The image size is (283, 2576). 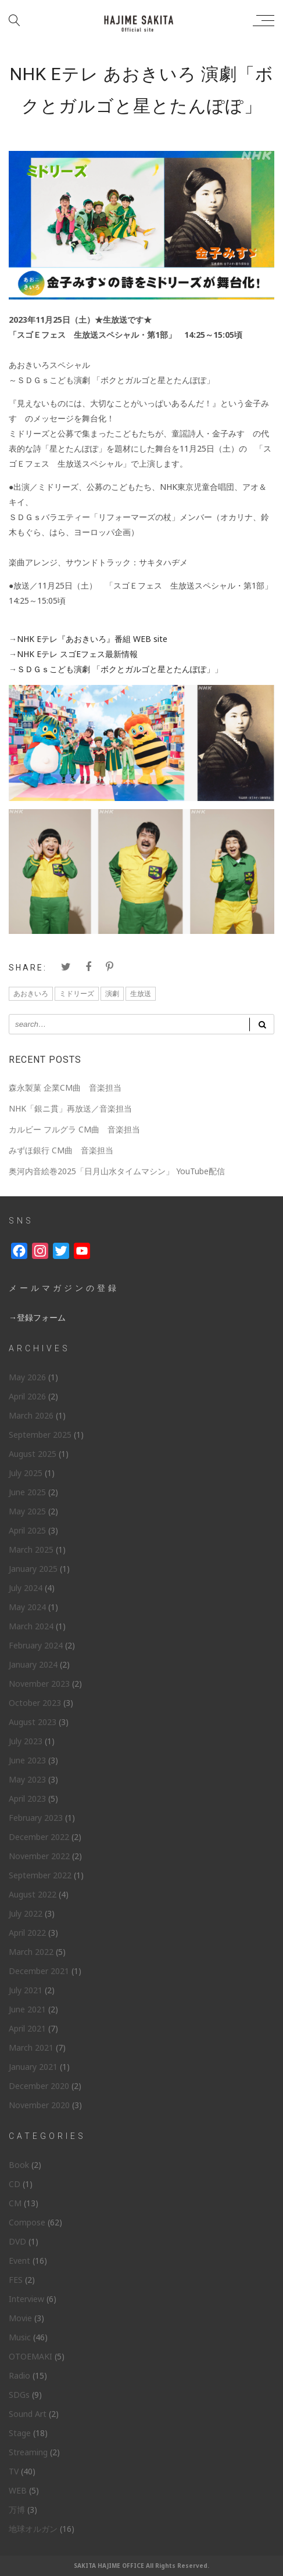 I want to click on August 2022, so click(x=32, y=1894).